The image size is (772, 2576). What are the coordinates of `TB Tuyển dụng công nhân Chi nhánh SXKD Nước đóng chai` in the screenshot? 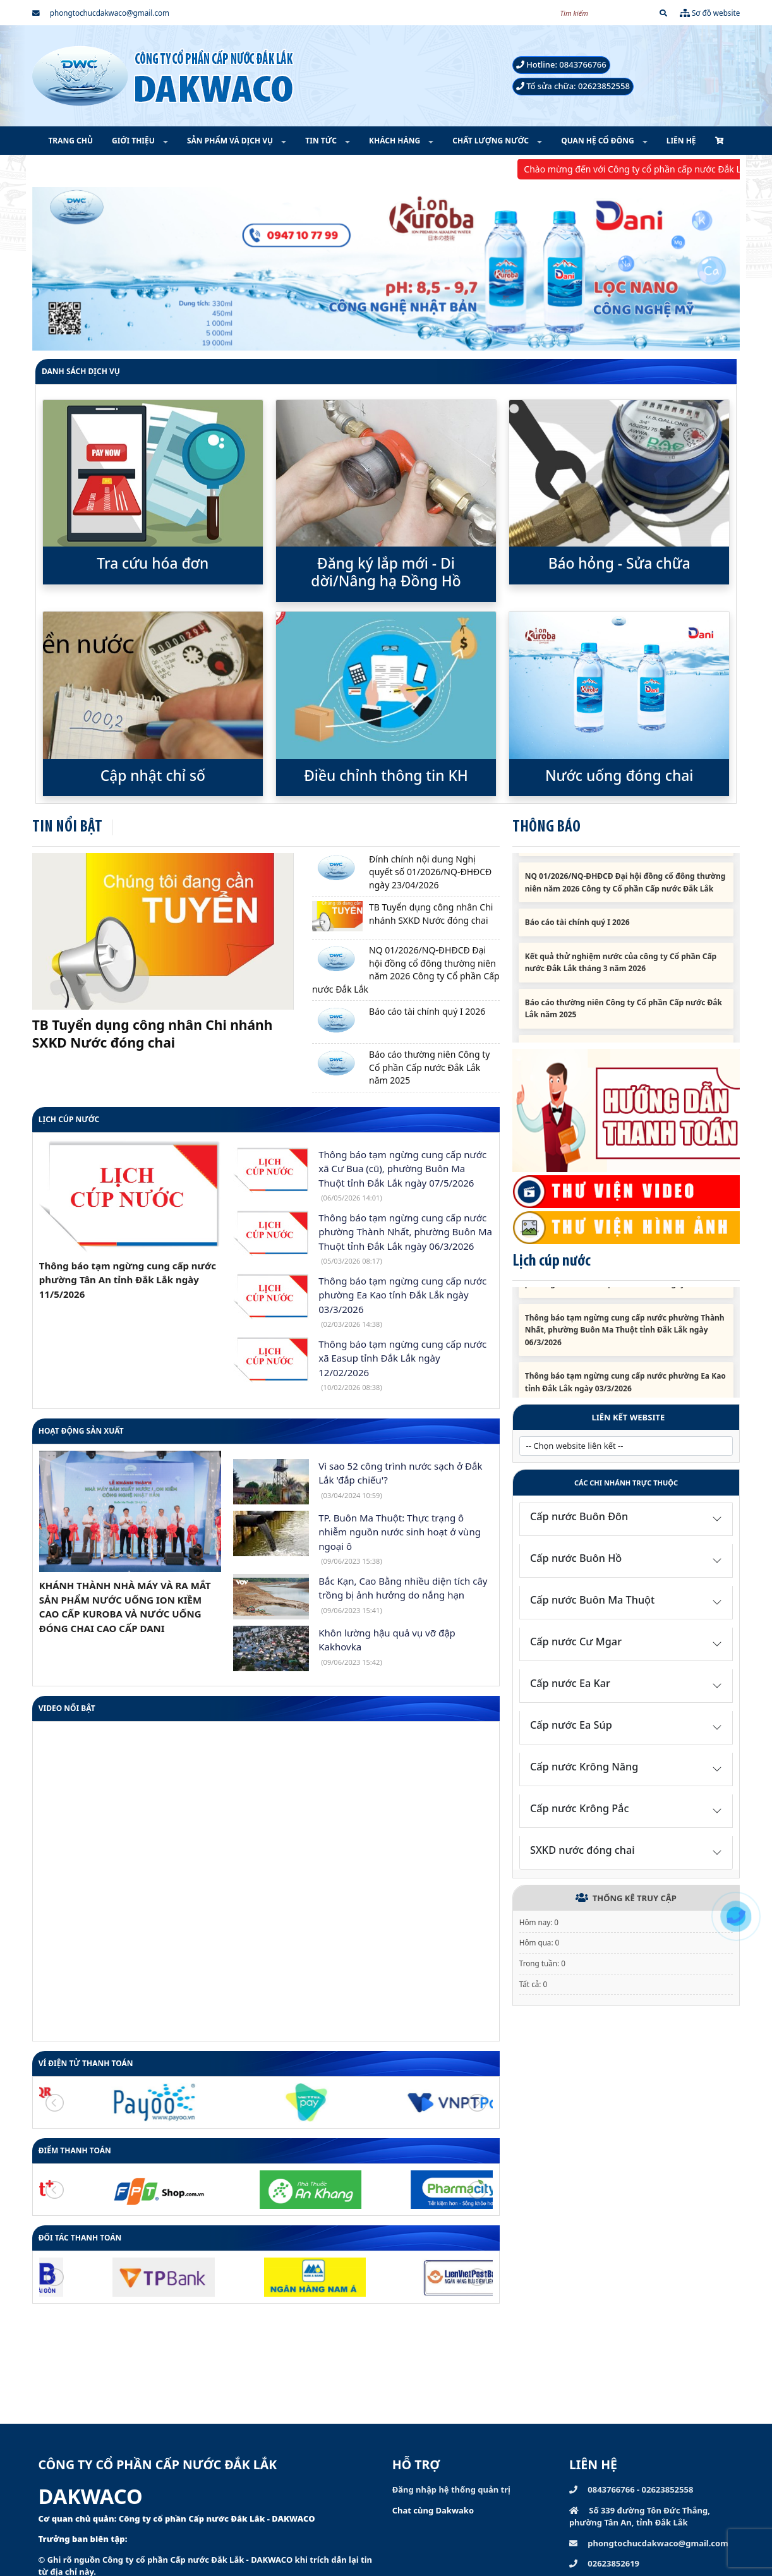 It's located at (152, 1033).